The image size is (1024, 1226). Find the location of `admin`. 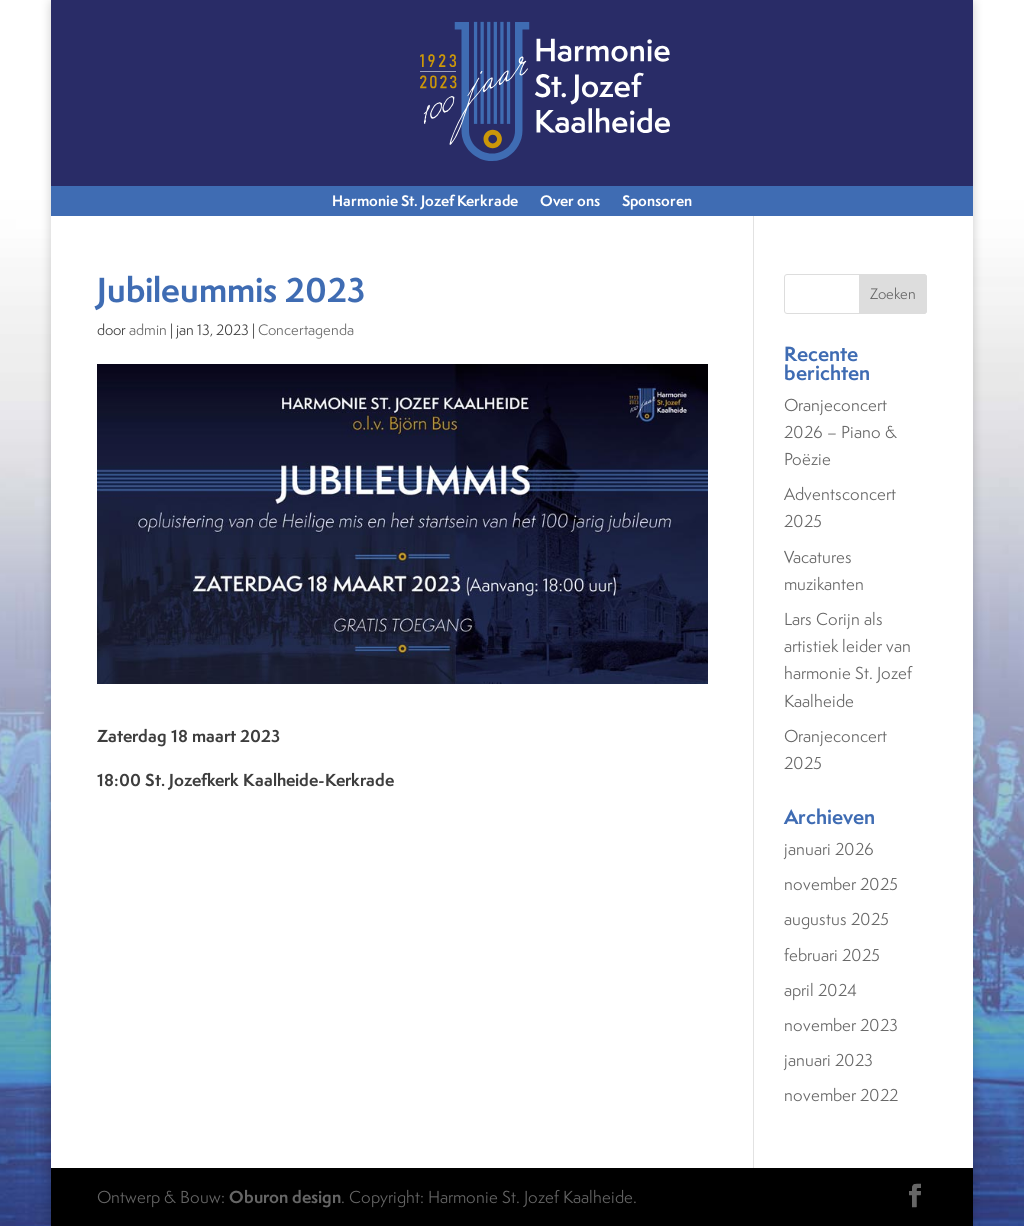

admin is located at coordinates (148, 329).